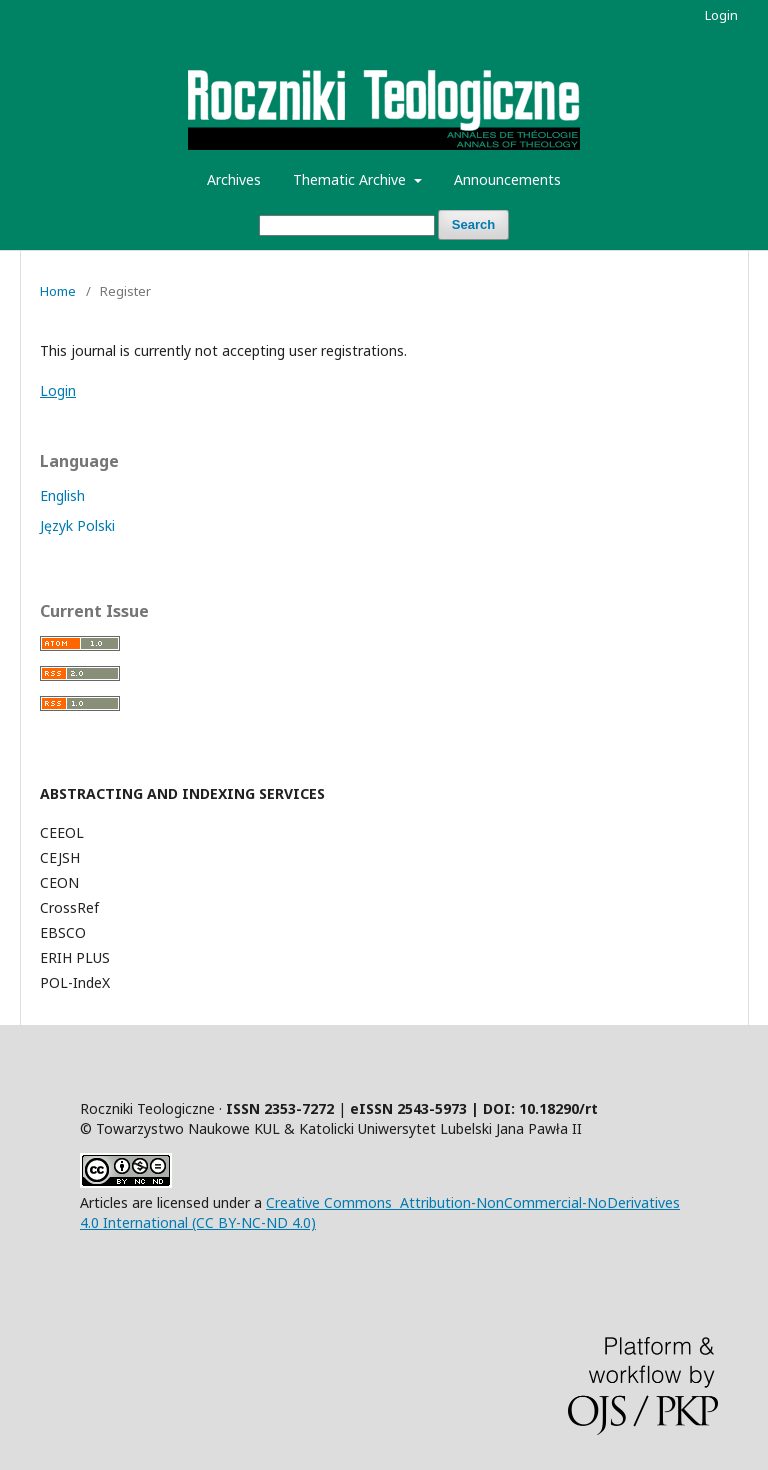  What do you see at coordinates (351, 179) in the screenshot?
I see `Thematic Archive` at bounding box center [351, 179].